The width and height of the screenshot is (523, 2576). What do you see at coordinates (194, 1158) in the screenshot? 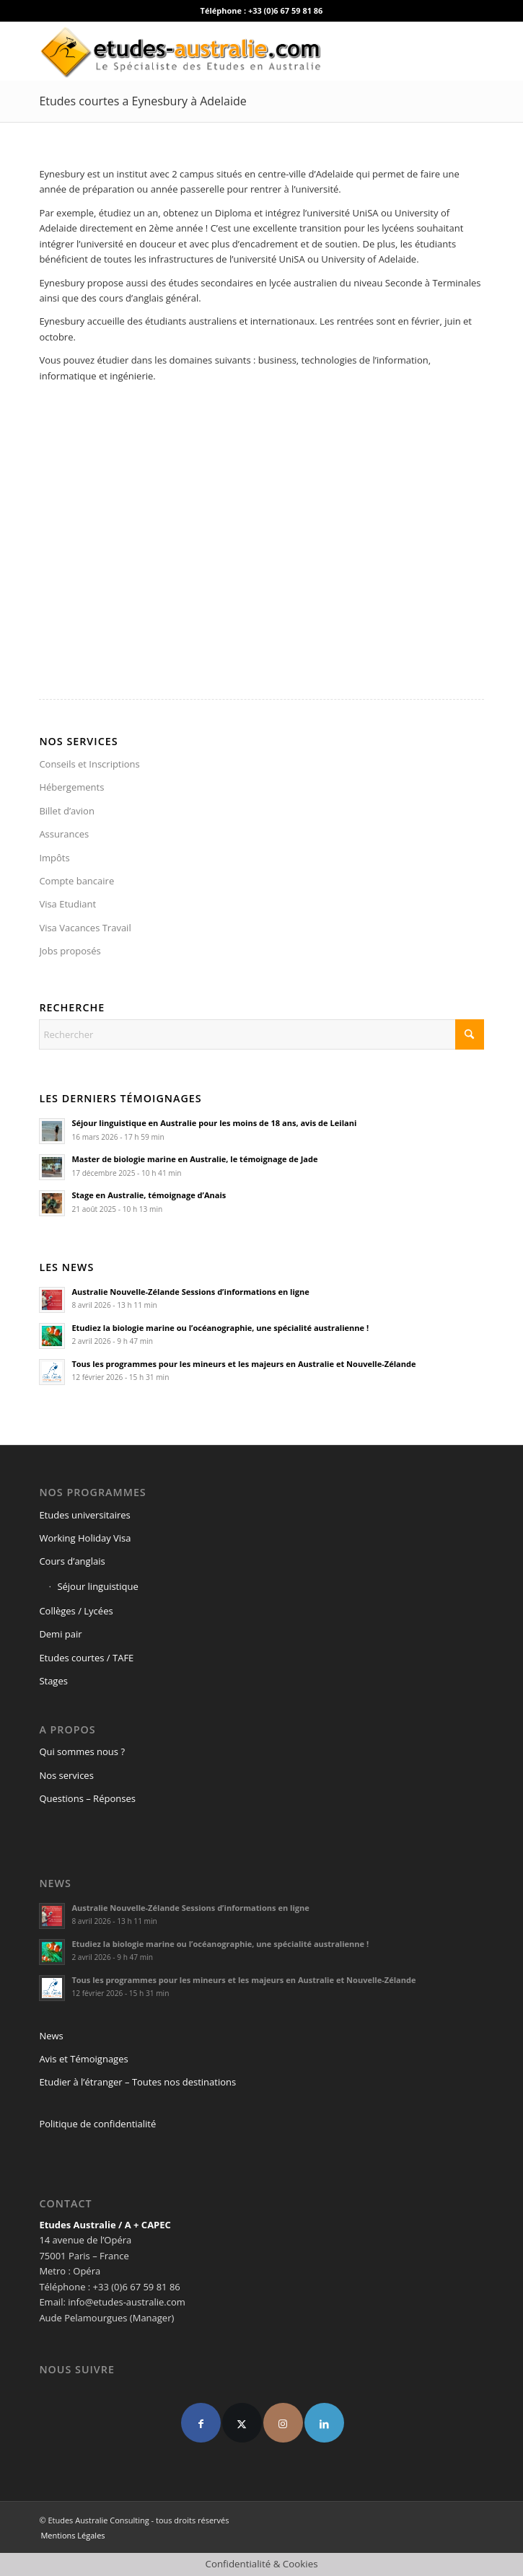
I see `Master de biologie marine en Australie, le témoignage de Jade` at bounding box center [194, 1158].